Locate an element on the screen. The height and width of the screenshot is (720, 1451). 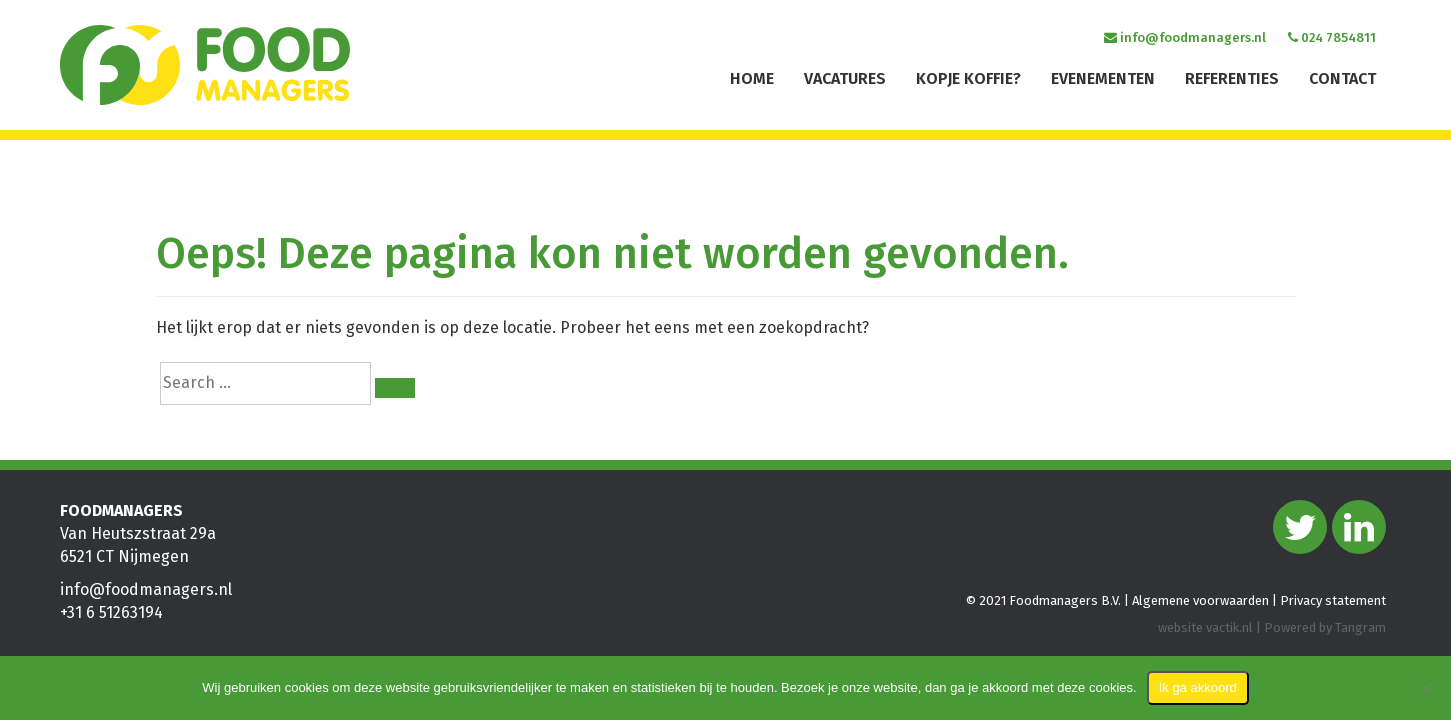
Ik ga akkoord is located at coordinates (1198, 687).